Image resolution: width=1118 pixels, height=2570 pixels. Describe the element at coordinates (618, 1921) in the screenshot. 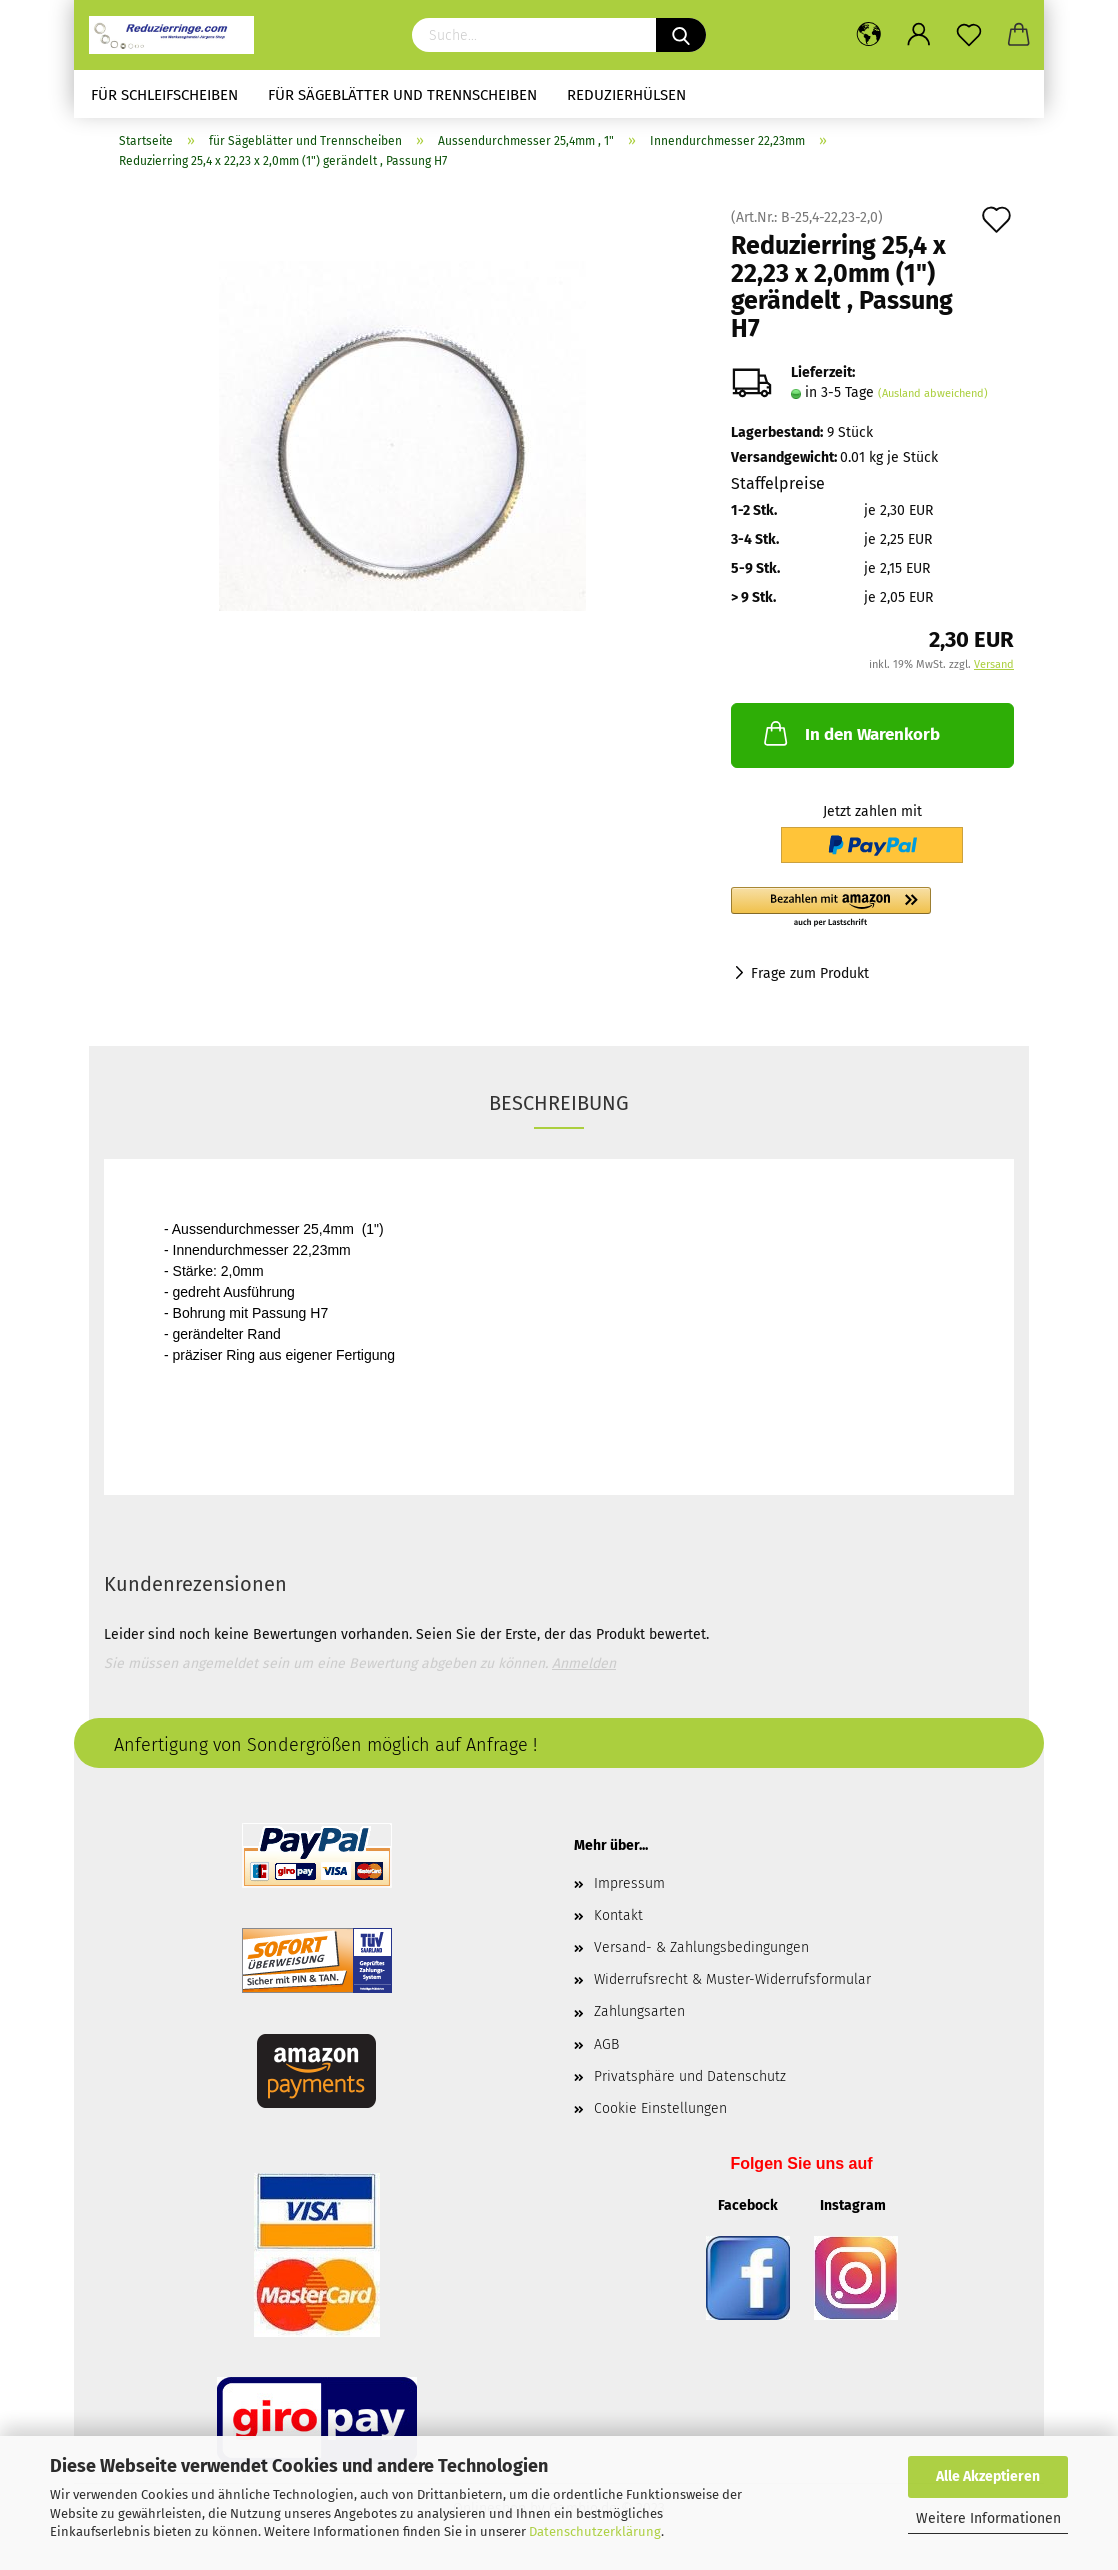

I see `Kontakt` at that location.